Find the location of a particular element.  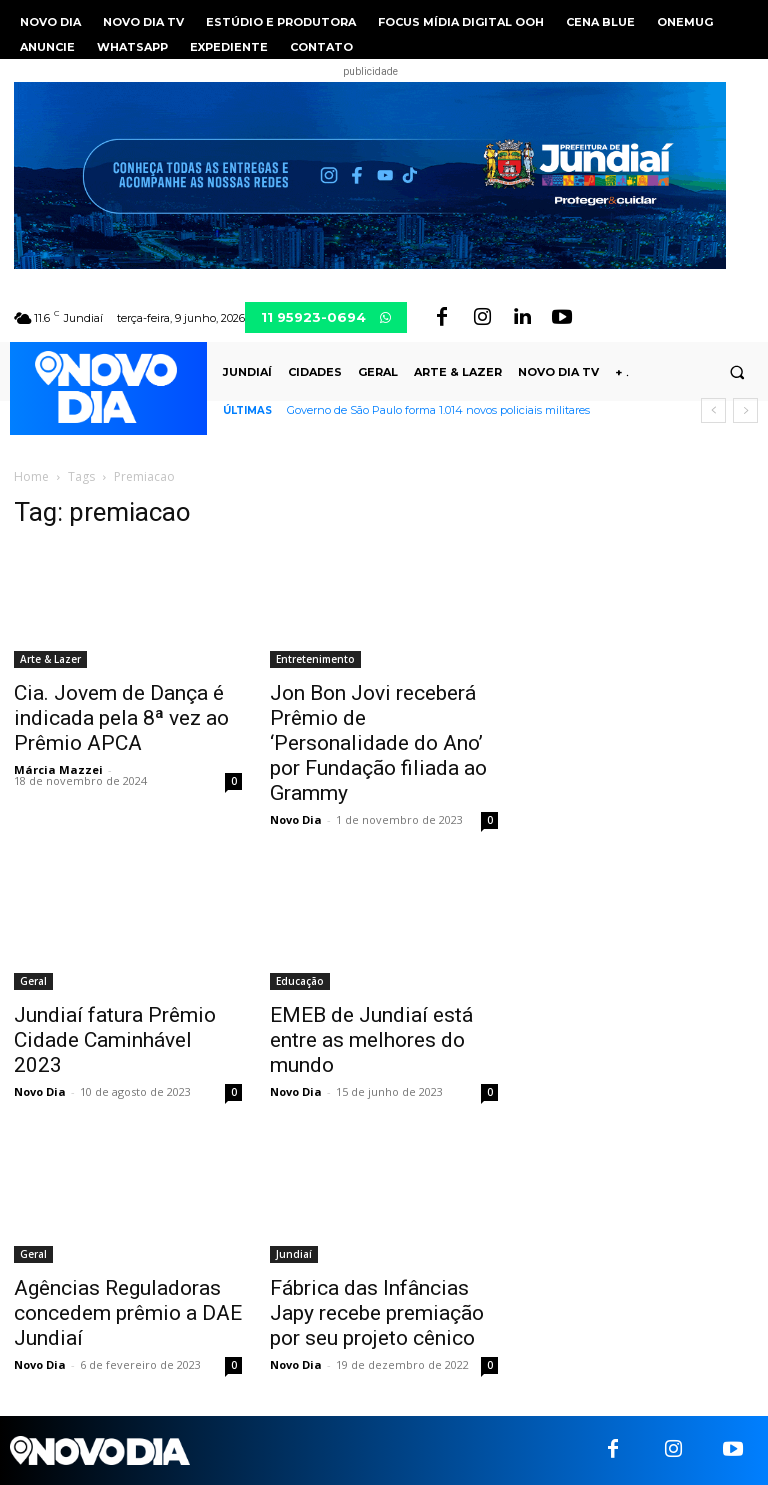

Entretenimento is located at coordinates (315, 659).